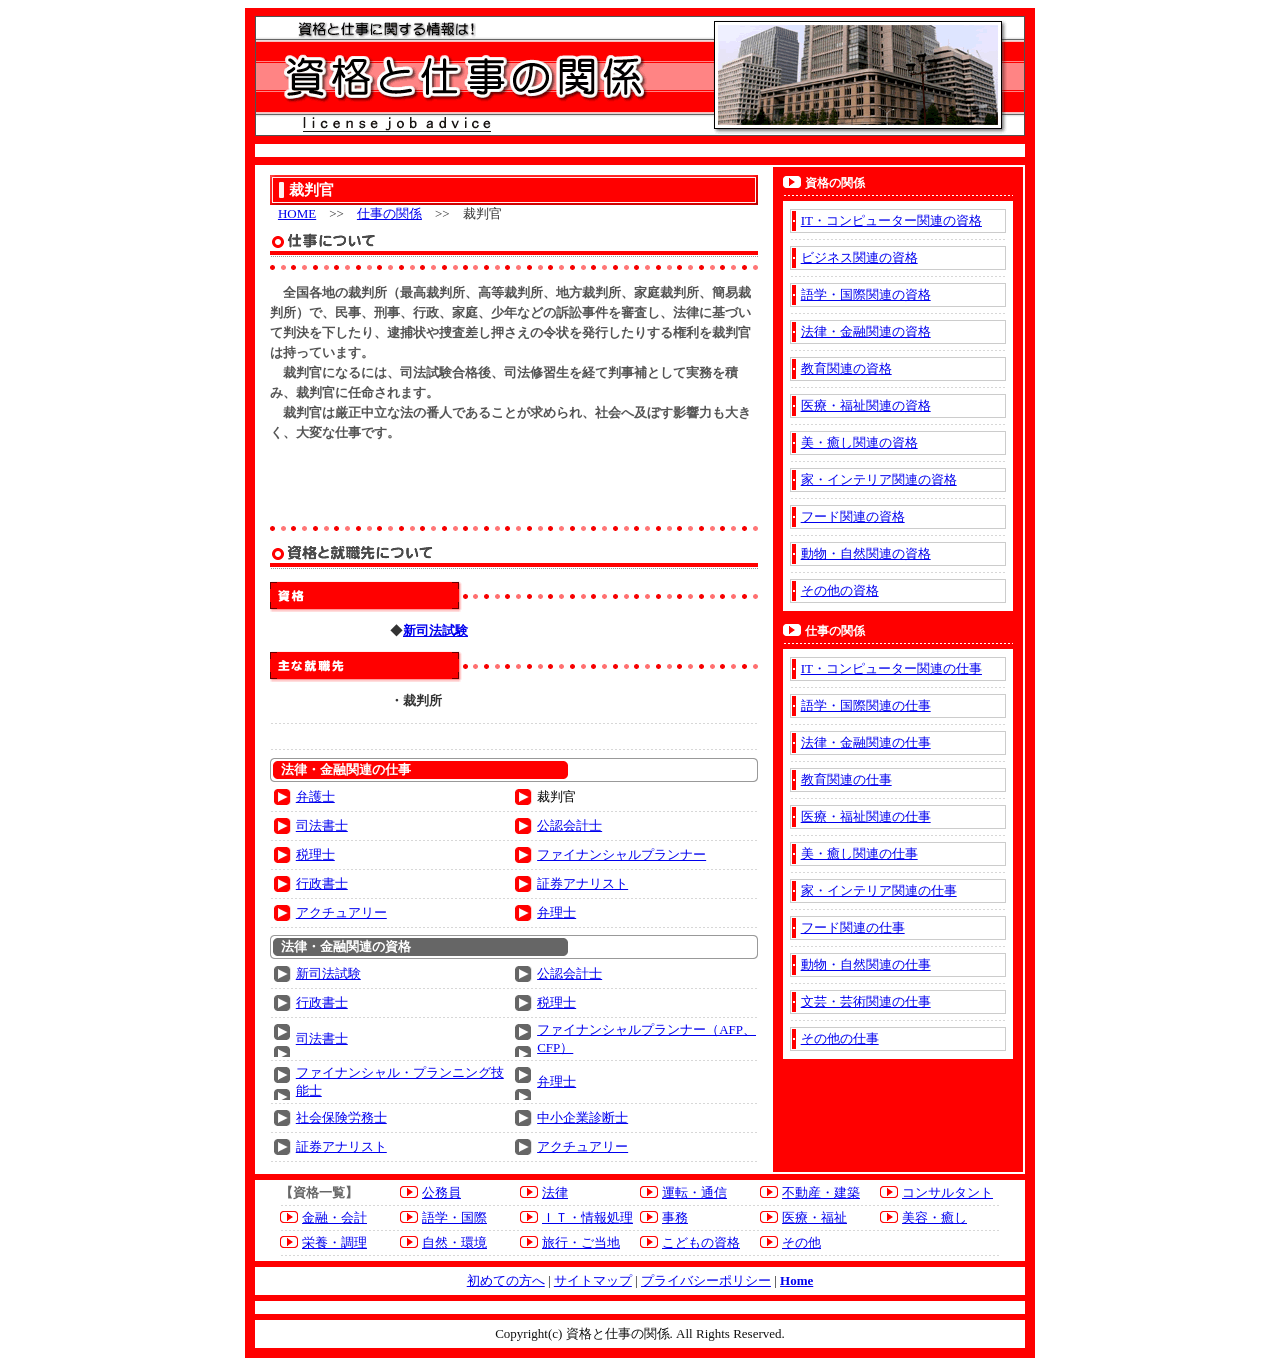 The image size is (1280, 1366). Describe the element at coordinates (866, 405) in the screenshot. I see `医療・福祉関連の資格` at that location.